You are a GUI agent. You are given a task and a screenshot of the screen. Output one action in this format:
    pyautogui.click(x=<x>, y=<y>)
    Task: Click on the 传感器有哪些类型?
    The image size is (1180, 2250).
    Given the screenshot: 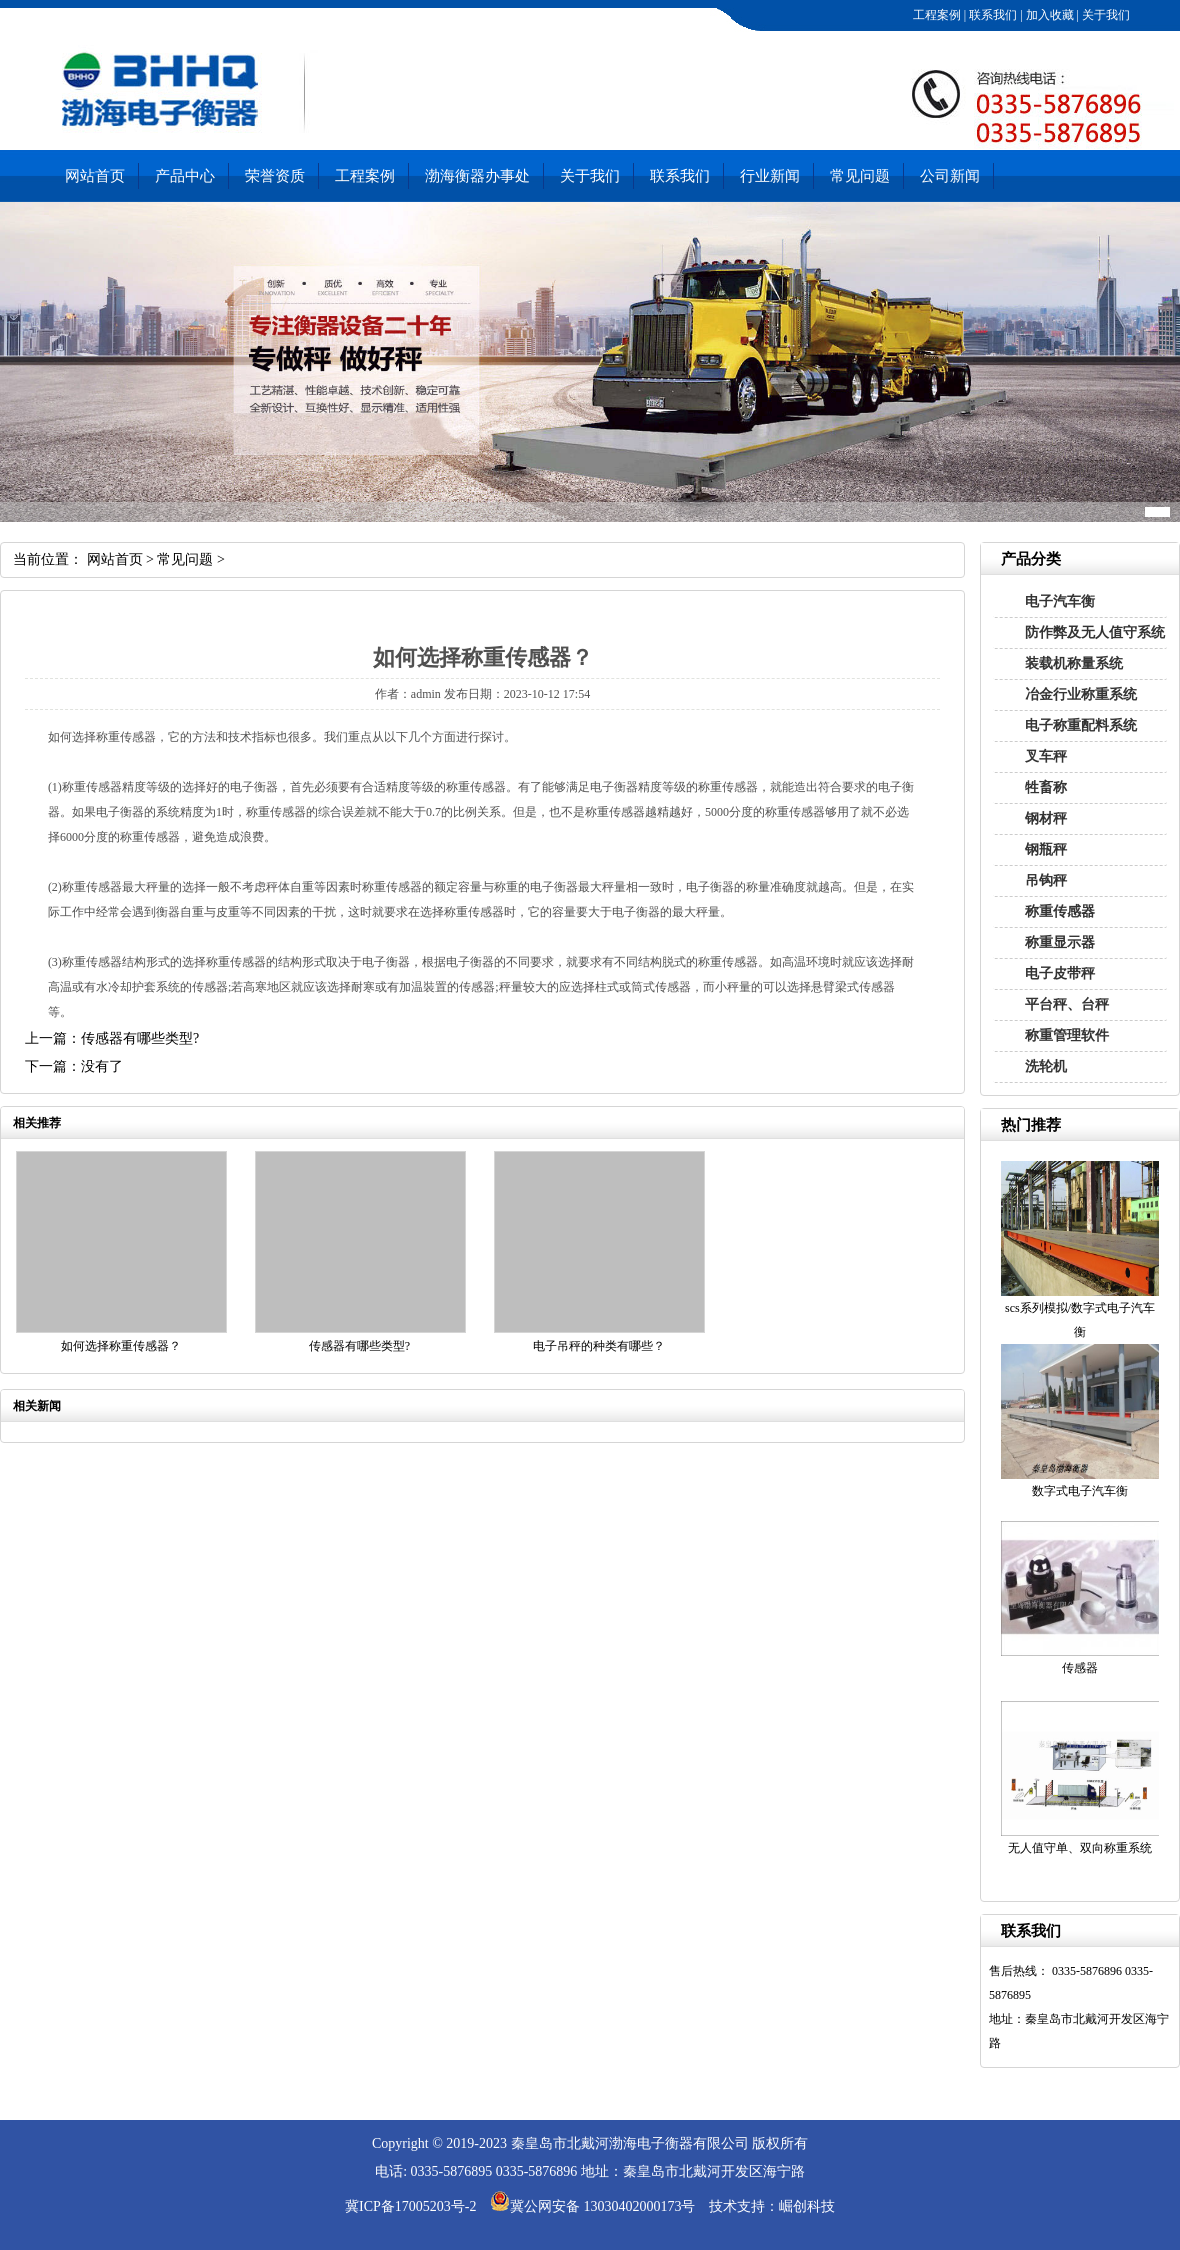 What is the action you would take?
    pyautogui.click(x=359, y=1346)
    